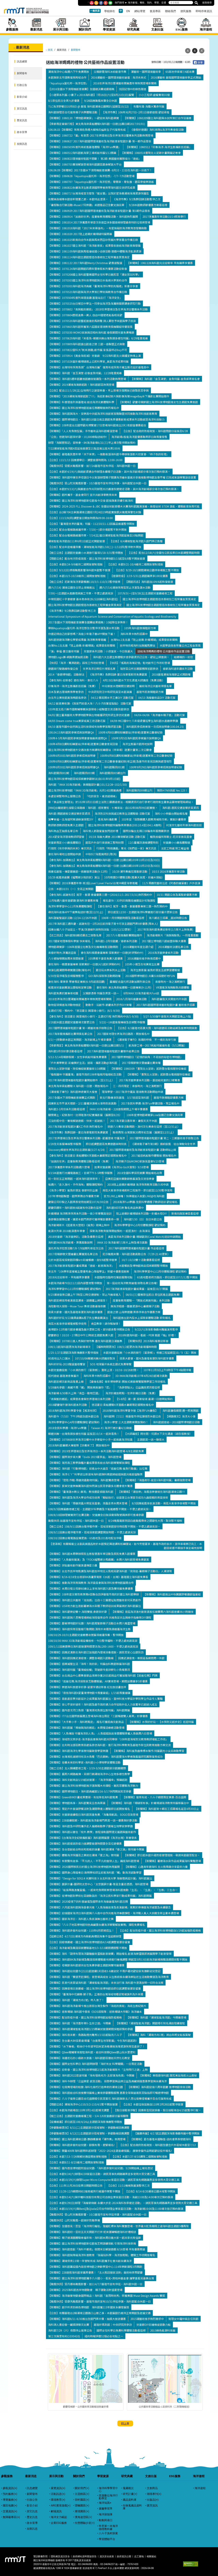 Image resolution: width=218 pixels, height=2576 pixels. Describe the element at coordinates (85, 1341) in the screenshot. I see `【新聞稿】1070811達人秀與好物市集 盡在海科館夏日潮藝集` at that location.